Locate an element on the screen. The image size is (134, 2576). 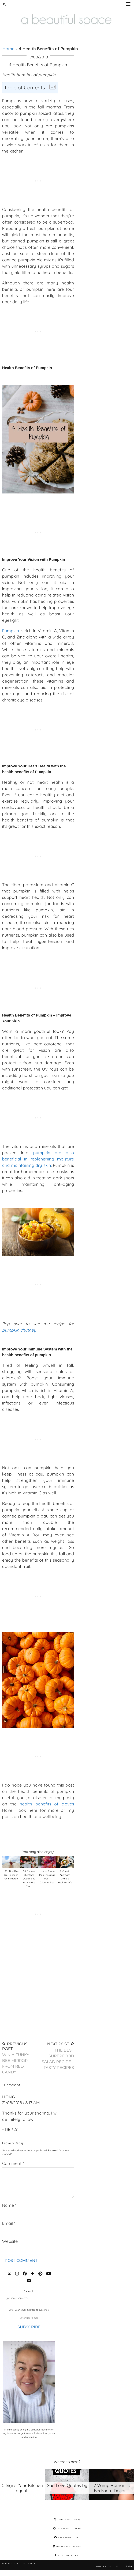
[twitter] is located at coordinates (9, 2273).